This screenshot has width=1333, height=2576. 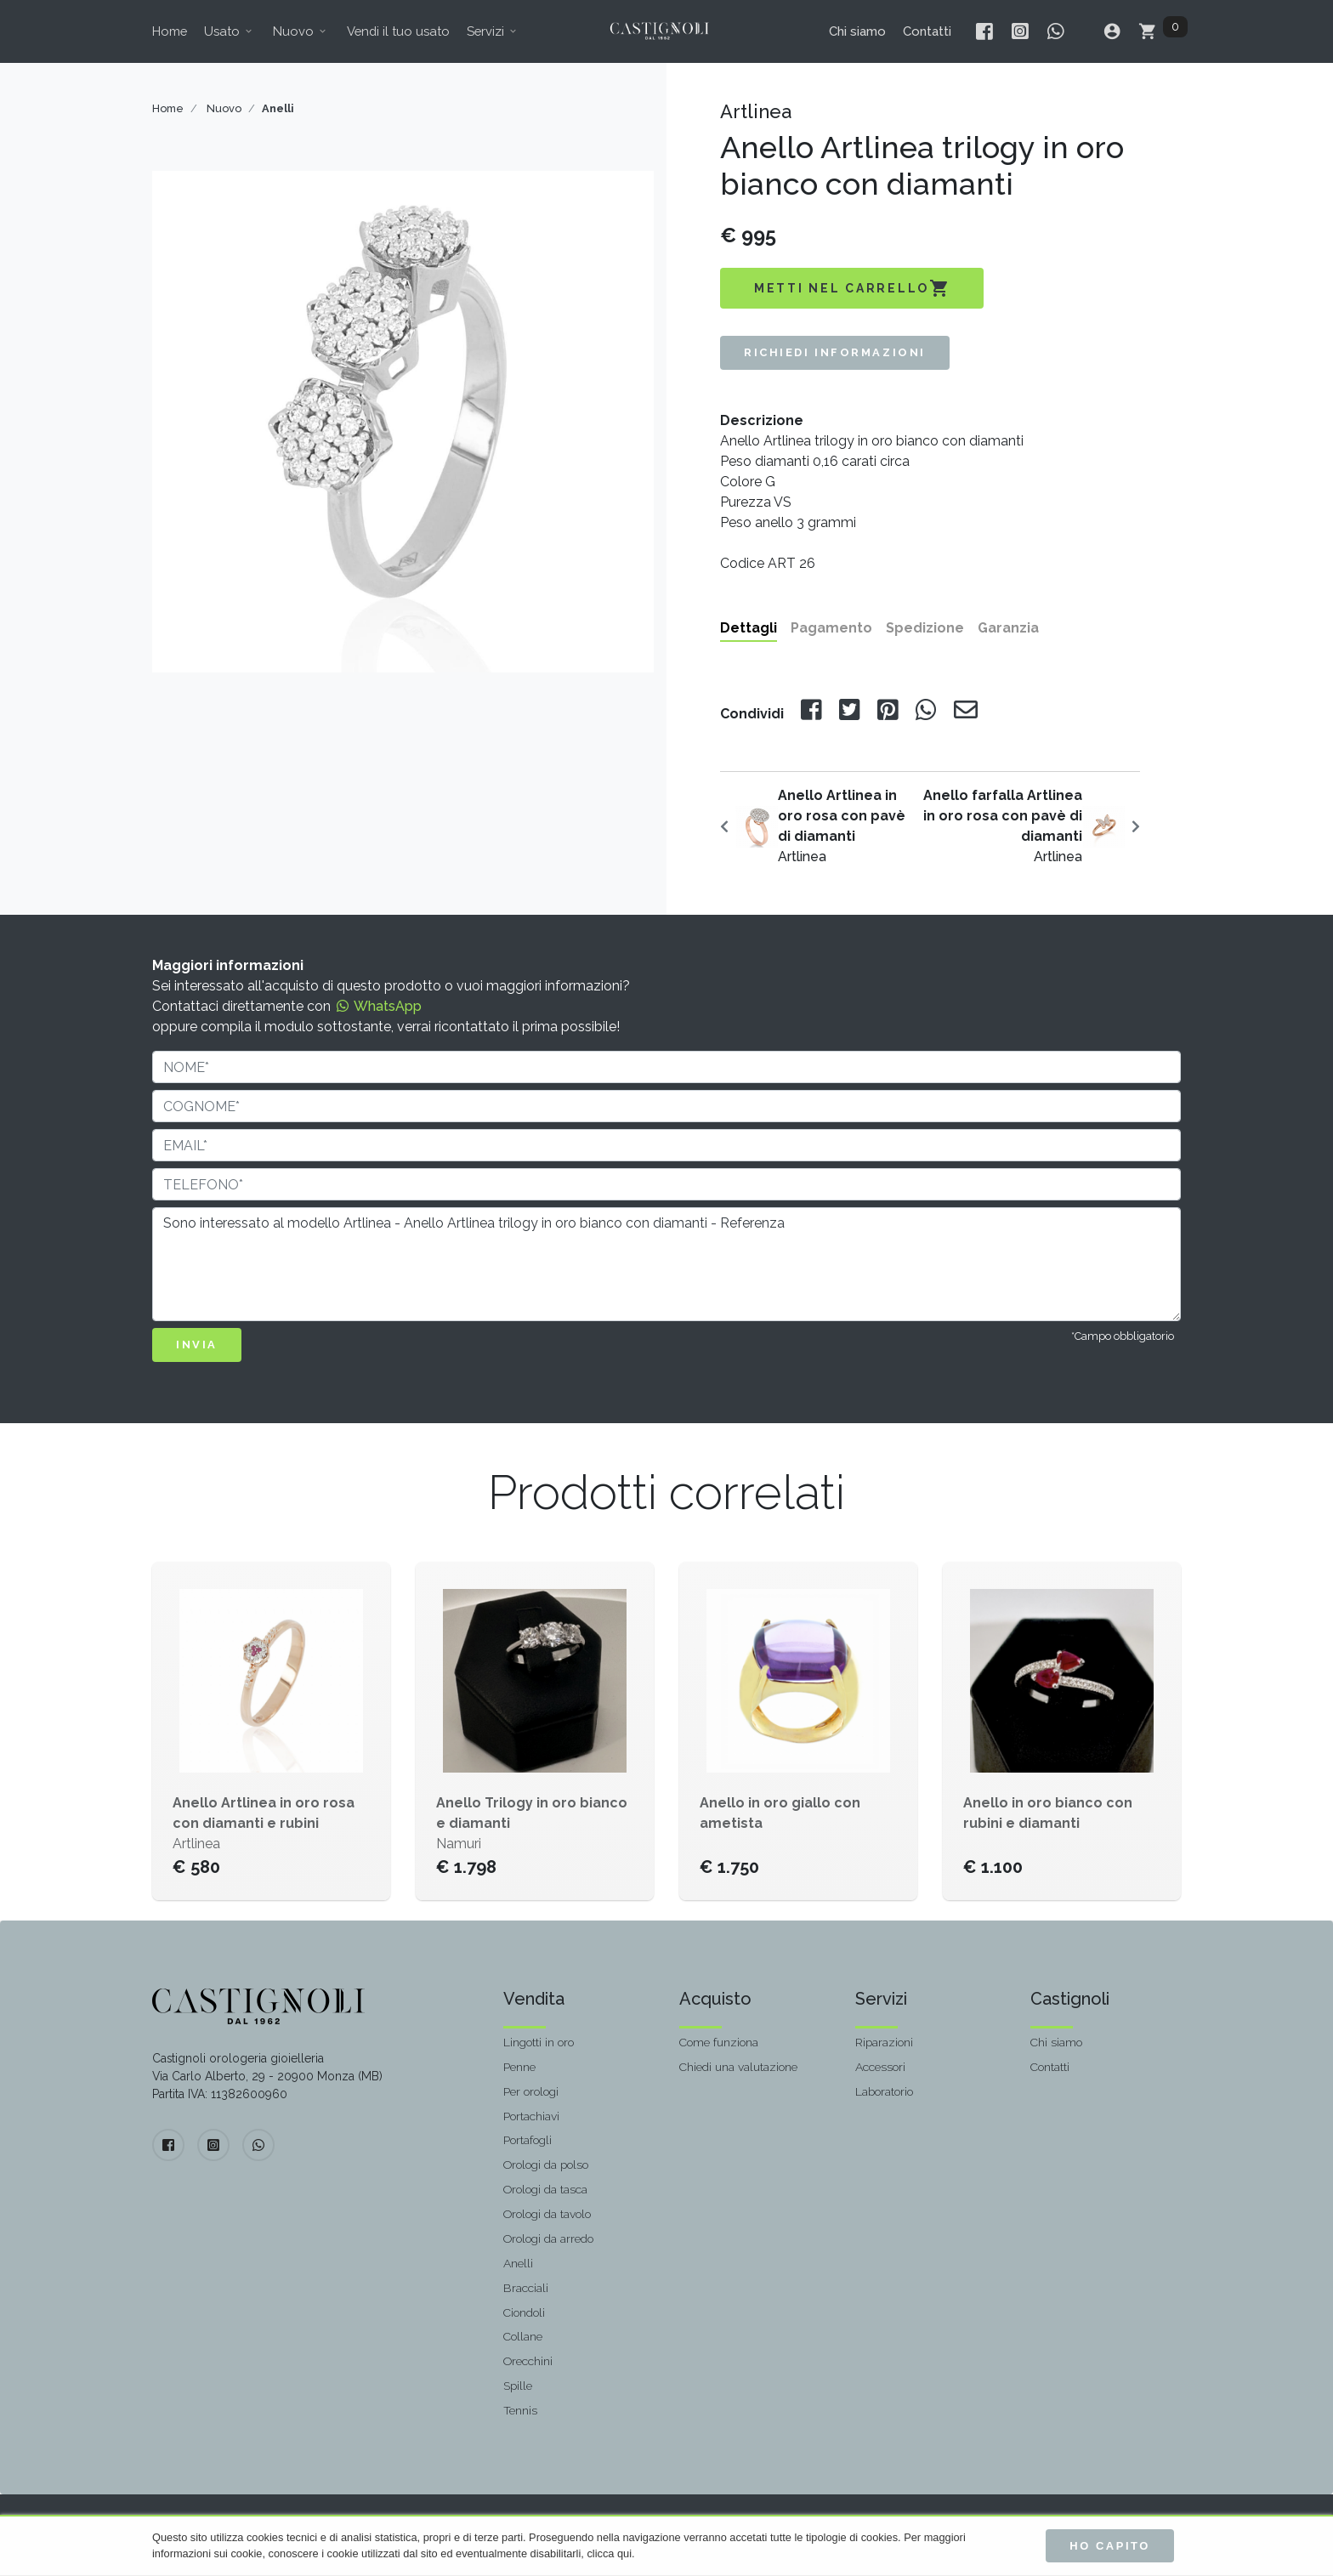 I want to click on Bracciali, so click(x=525, y=2288).